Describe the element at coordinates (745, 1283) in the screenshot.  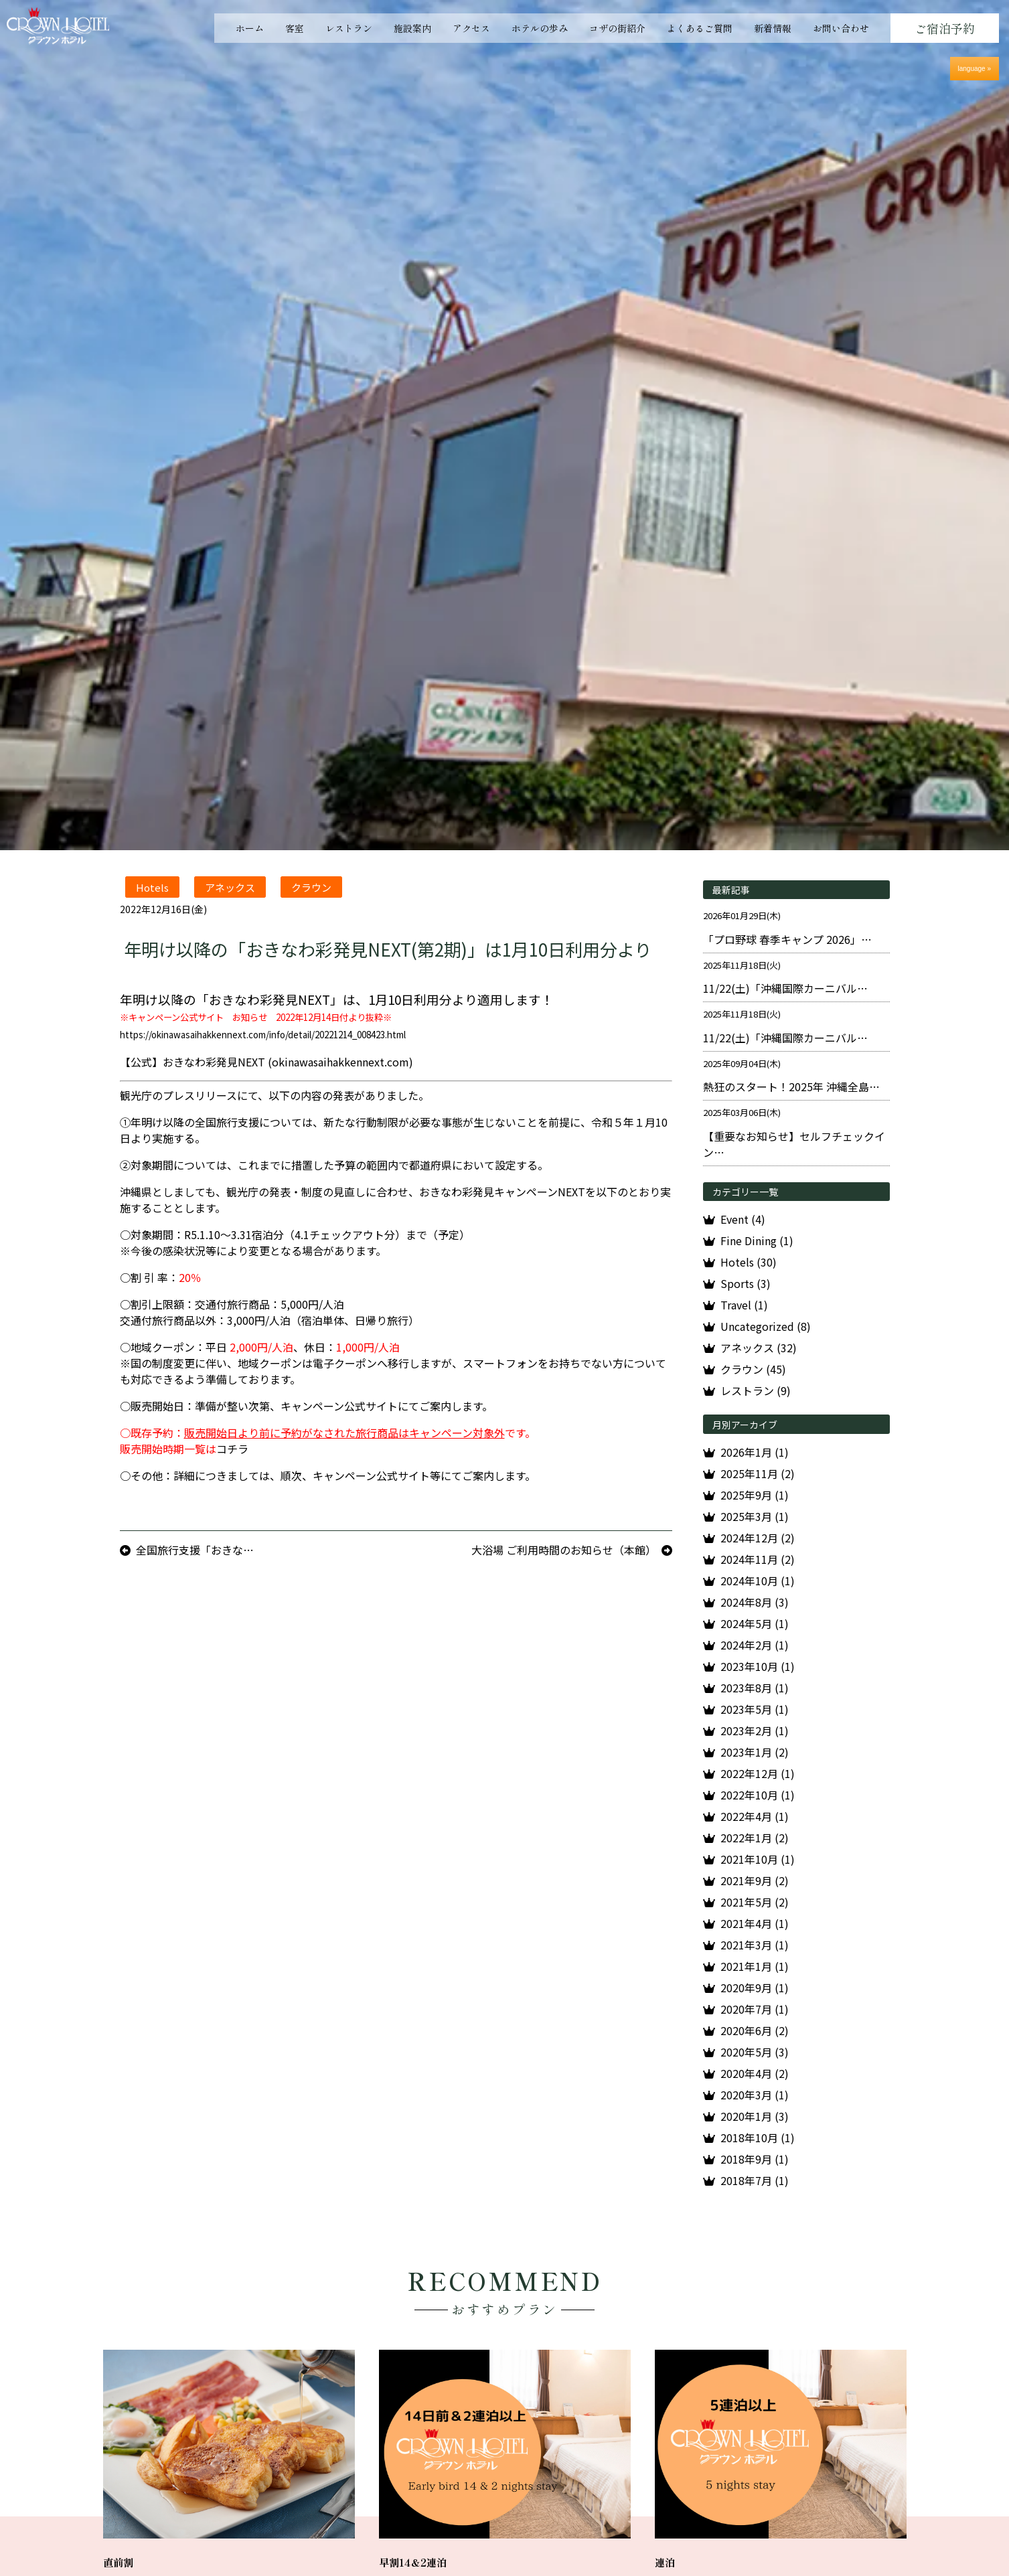
I see `Sports (3)` at that location.